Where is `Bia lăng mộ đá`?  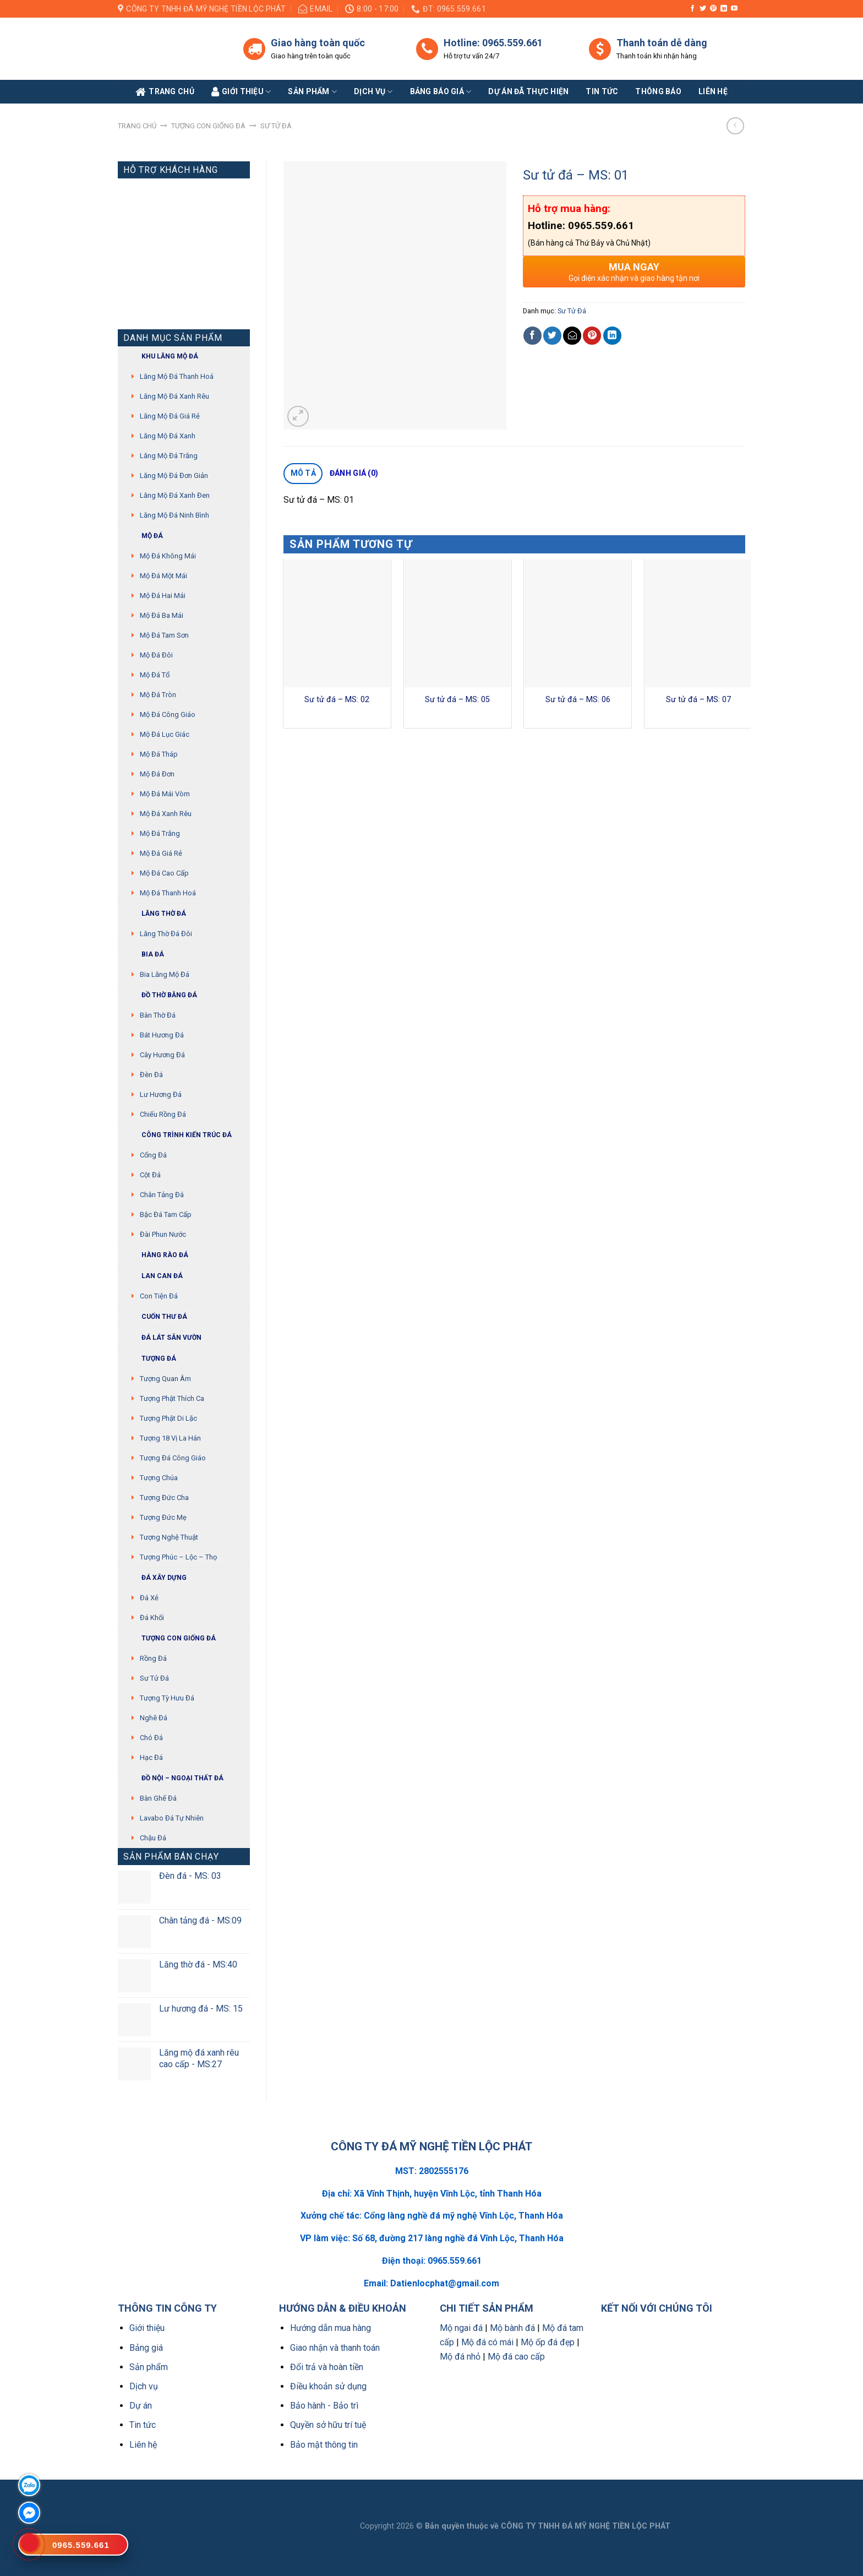 Bia lăng mộ đá is located at coordinates (164, 974).